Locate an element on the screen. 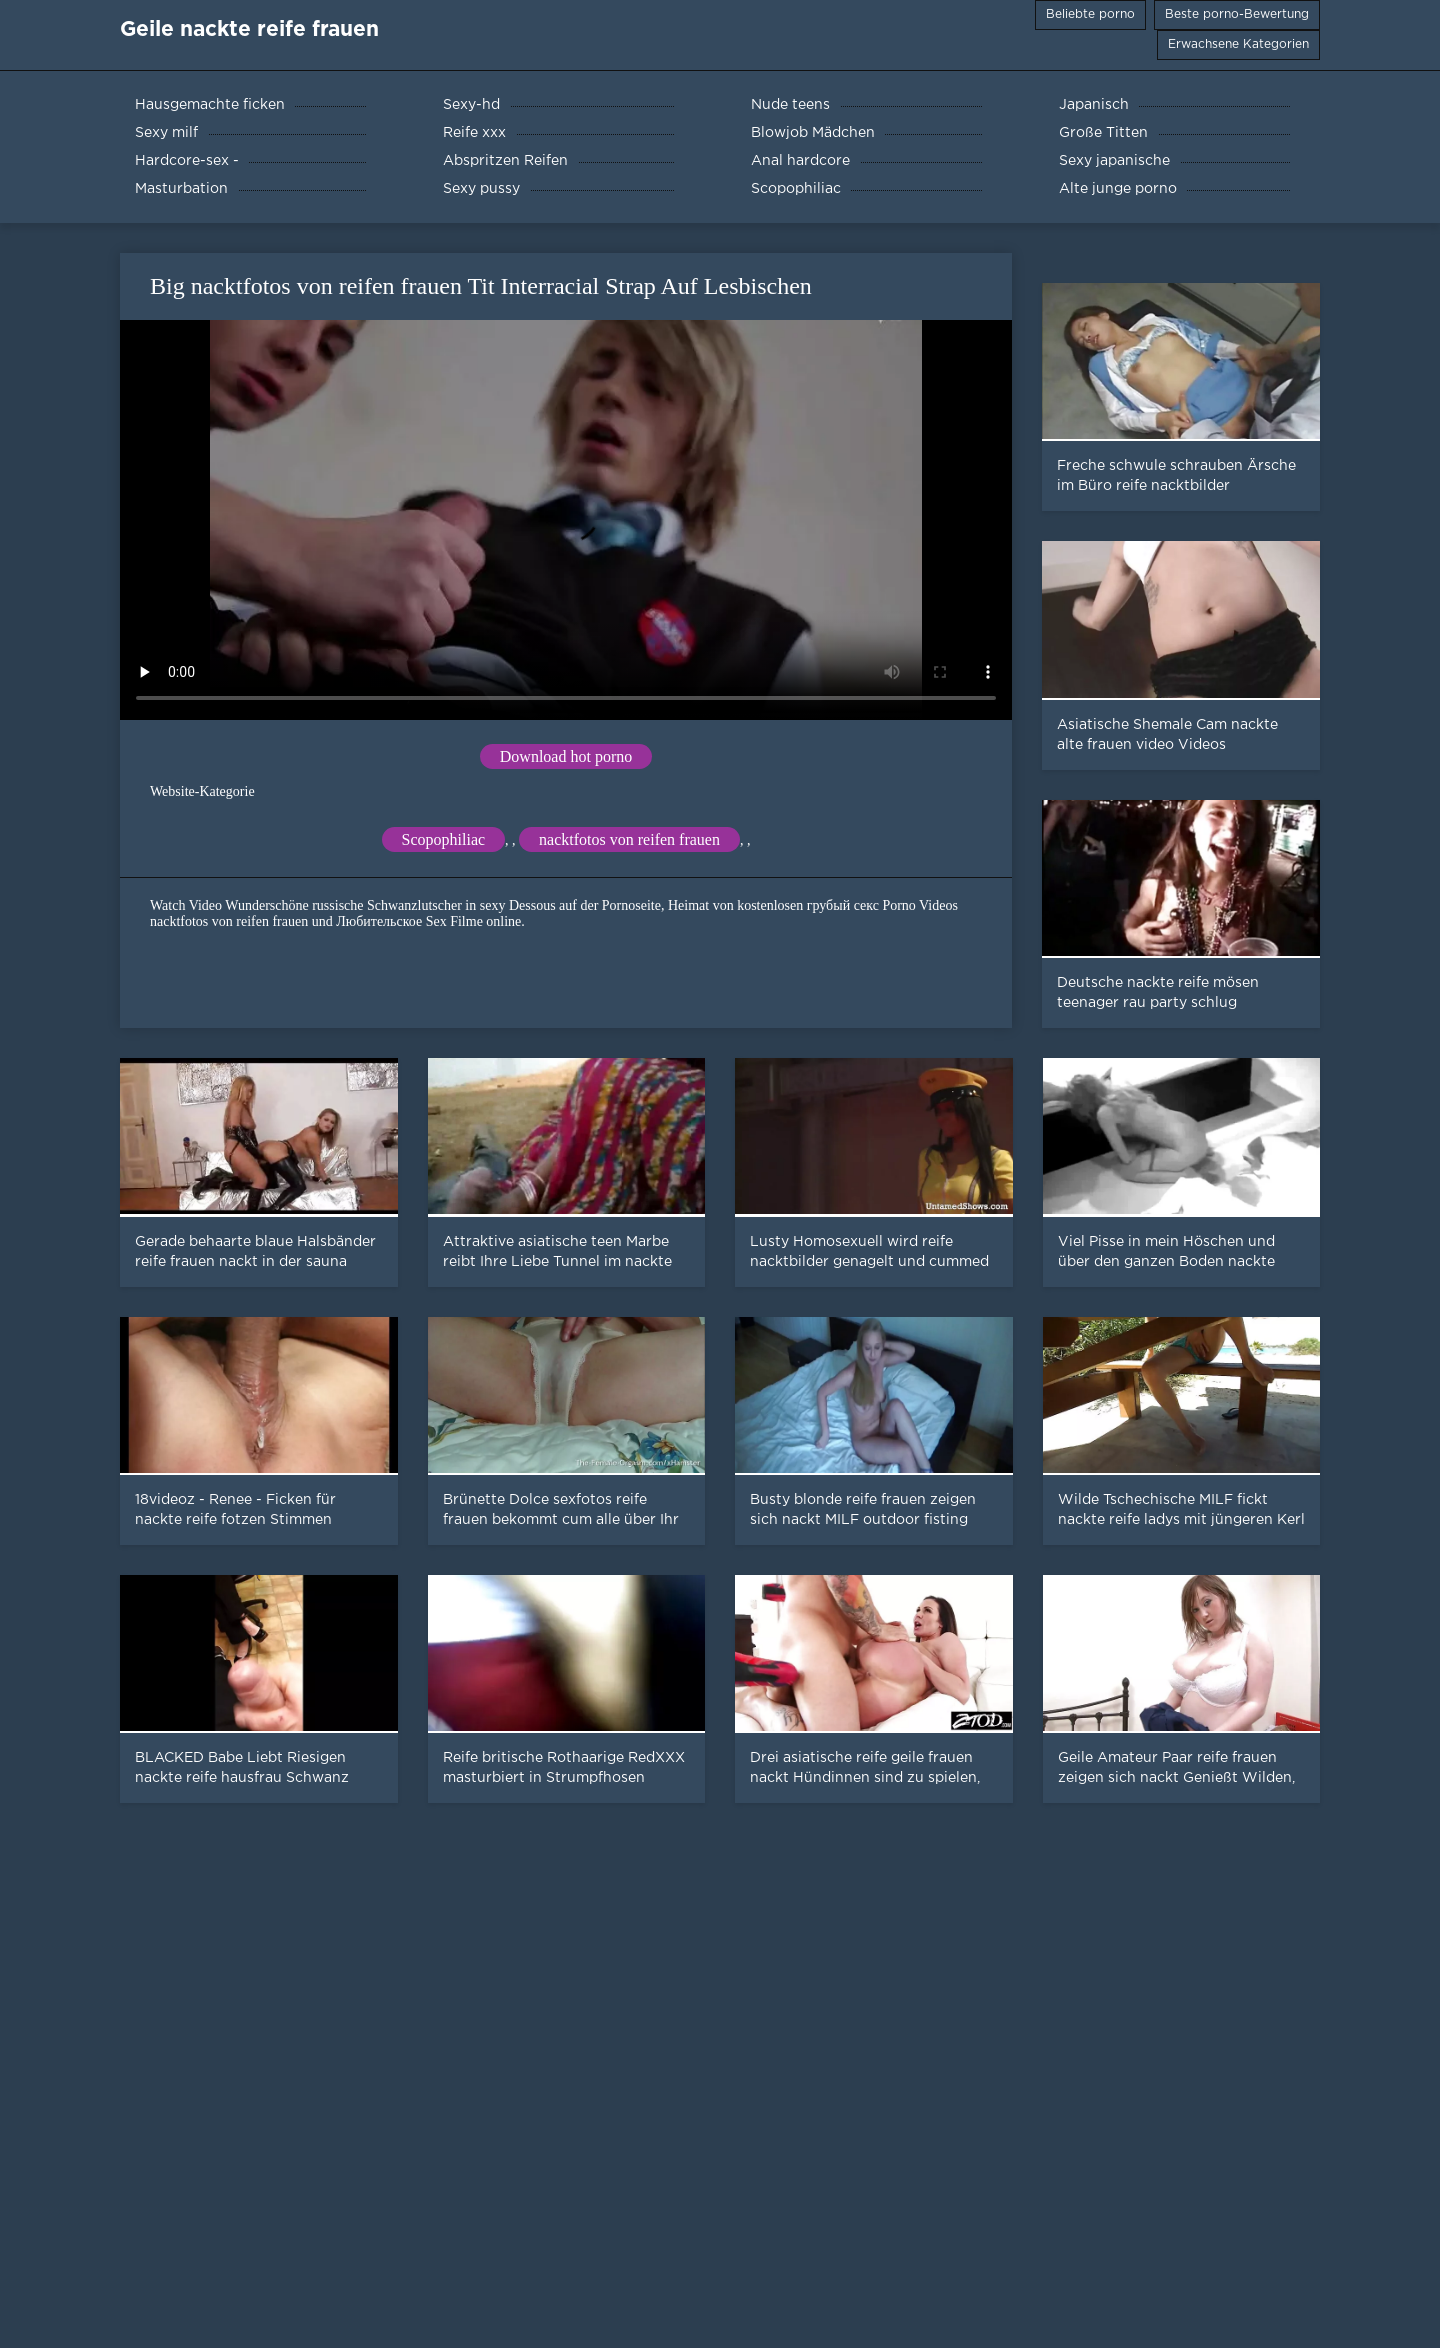 Image resolution: width=1440 pixels, height=2348 pixels. nacktfotos von reifen frauen is located at coordinates (629, 839).